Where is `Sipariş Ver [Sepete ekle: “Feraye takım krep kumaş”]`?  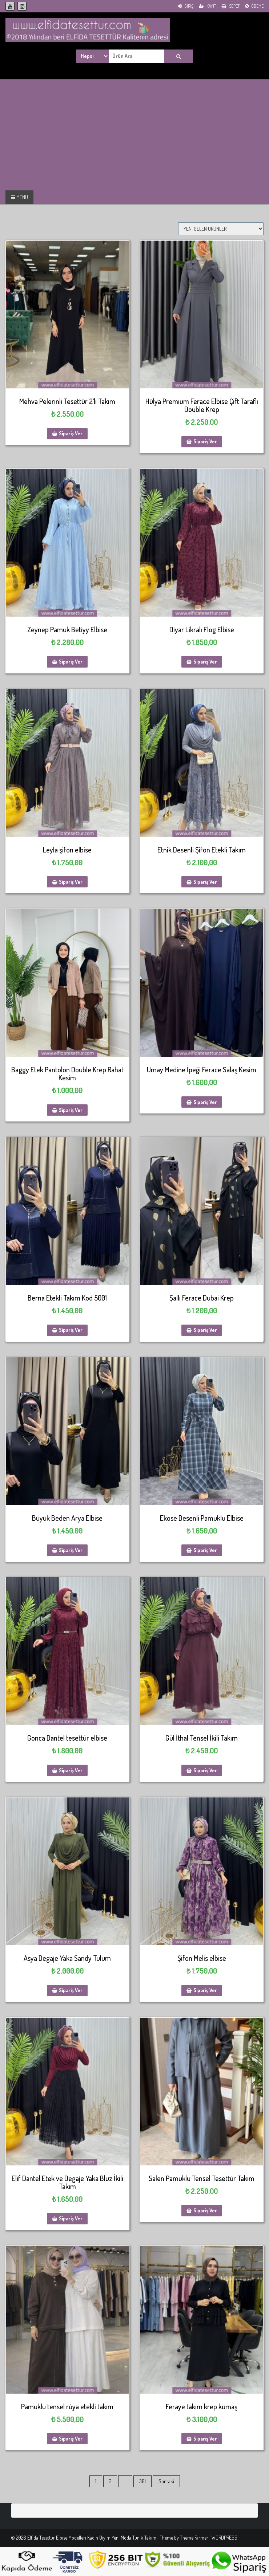
Sipariş Ver [Sepete ekle: “Feraye takım krep kumaş”] is located at coordinates (205, 2438).